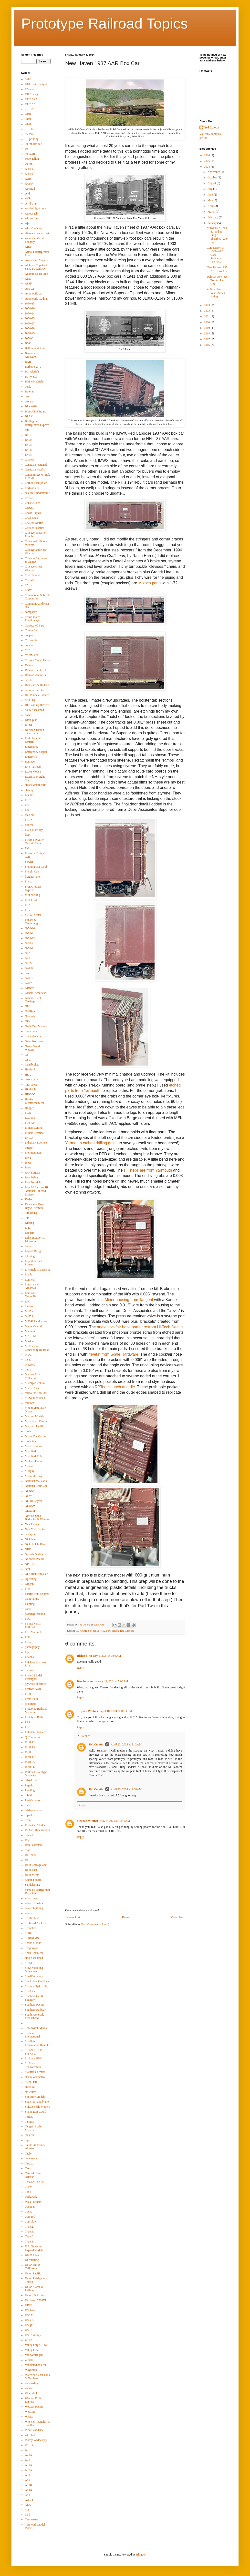 The width and height of the screenshot is (250, 2576). What do you see at coordinates (27, 2140) in the screenshot?
I see `tape` at bounding box center [27, 2140].